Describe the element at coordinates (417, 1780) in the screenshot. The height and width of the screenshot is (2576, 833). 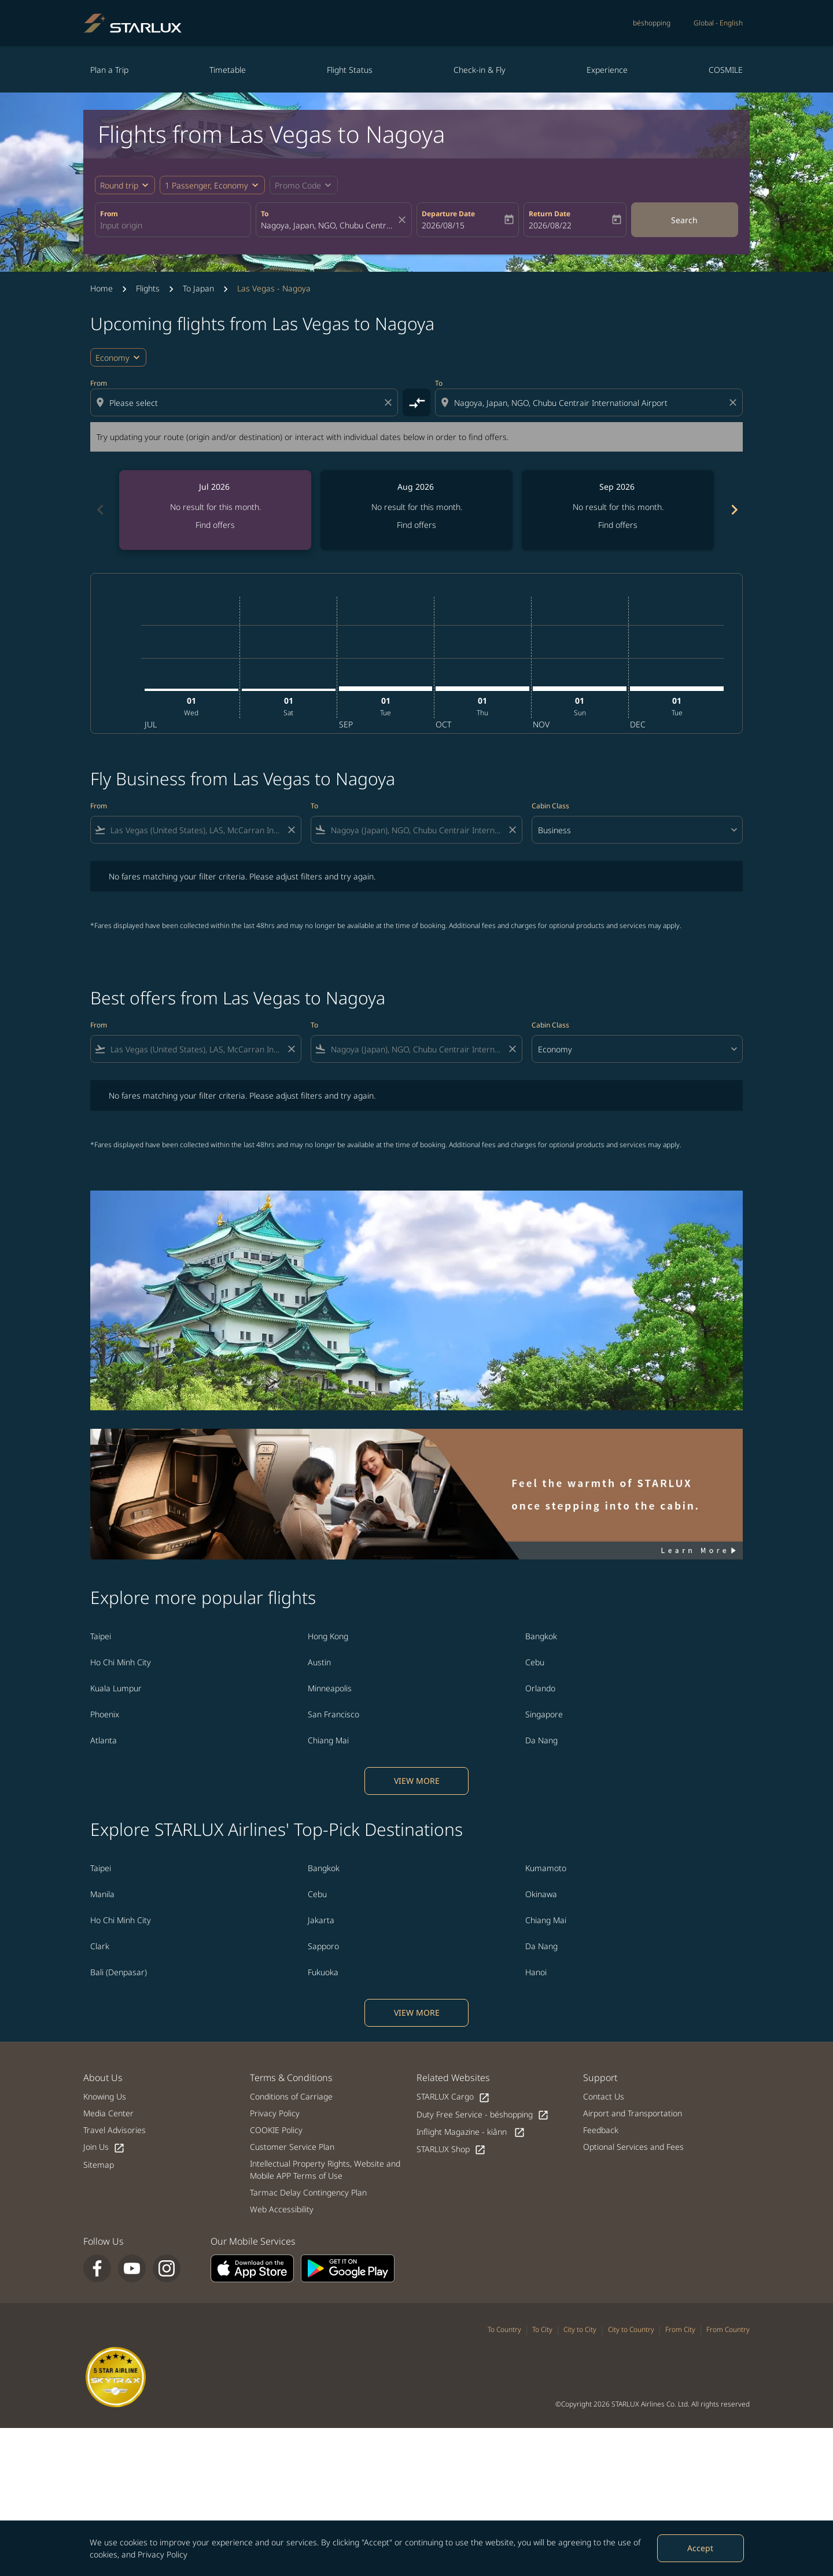
I see `VIEW MORE [load_more_pagination_label_routes]` at that location.